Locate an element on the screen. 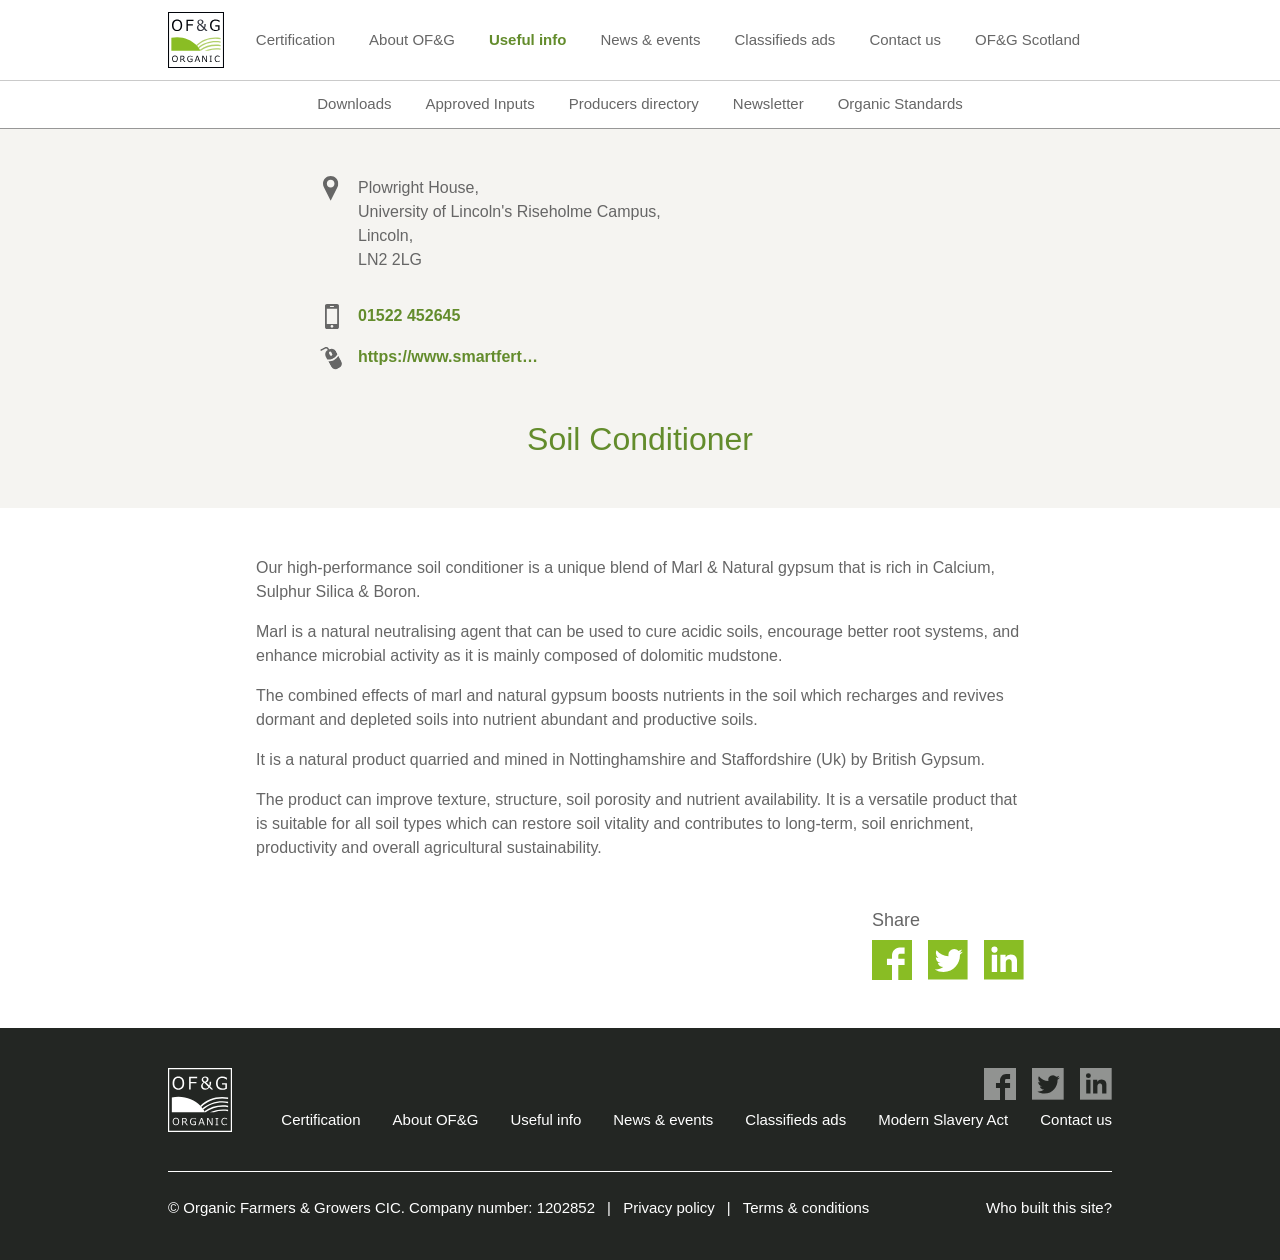 This screenshot has width=1280, height=1260. Modern Slavery Act is located at coordinates (943, 1119).